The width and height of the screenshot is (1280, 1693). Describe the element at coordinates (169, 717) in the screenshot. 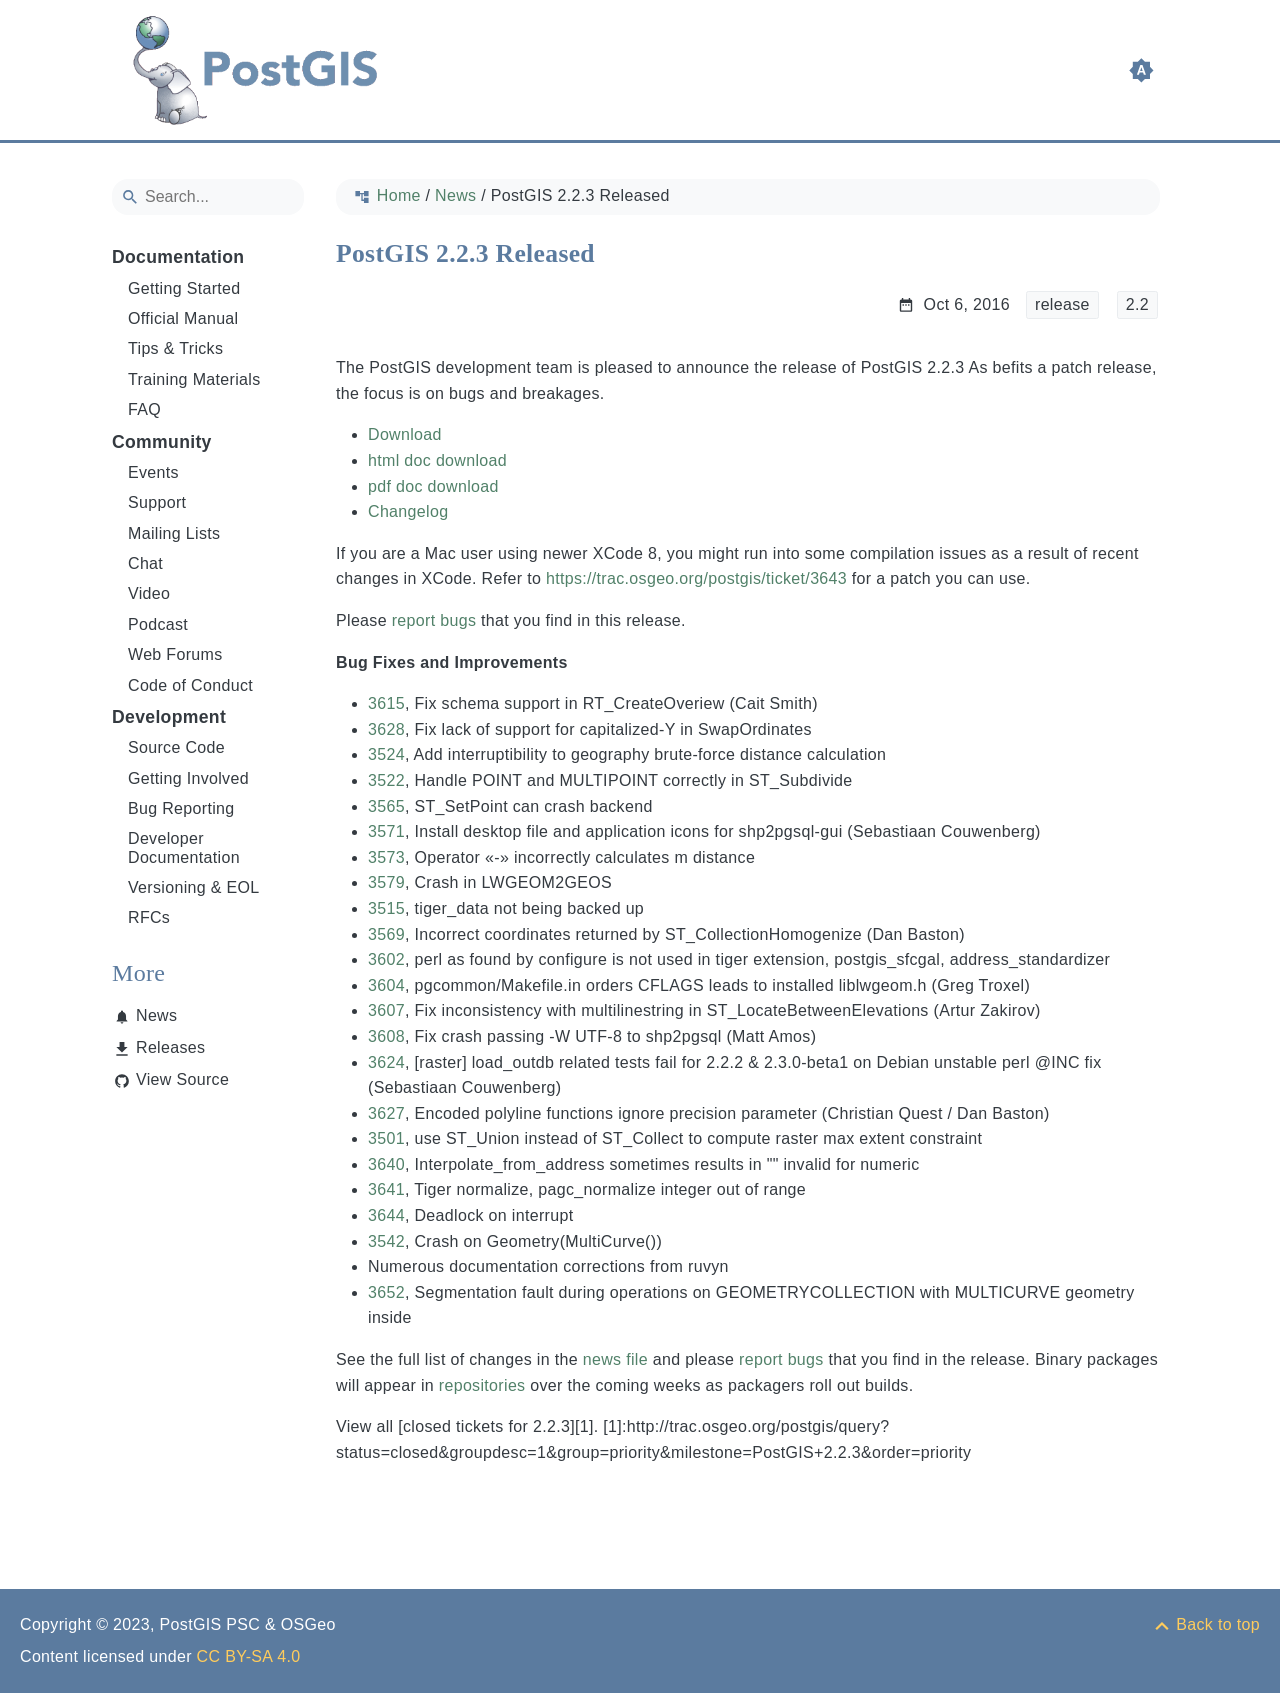

I see `Development` at that location.